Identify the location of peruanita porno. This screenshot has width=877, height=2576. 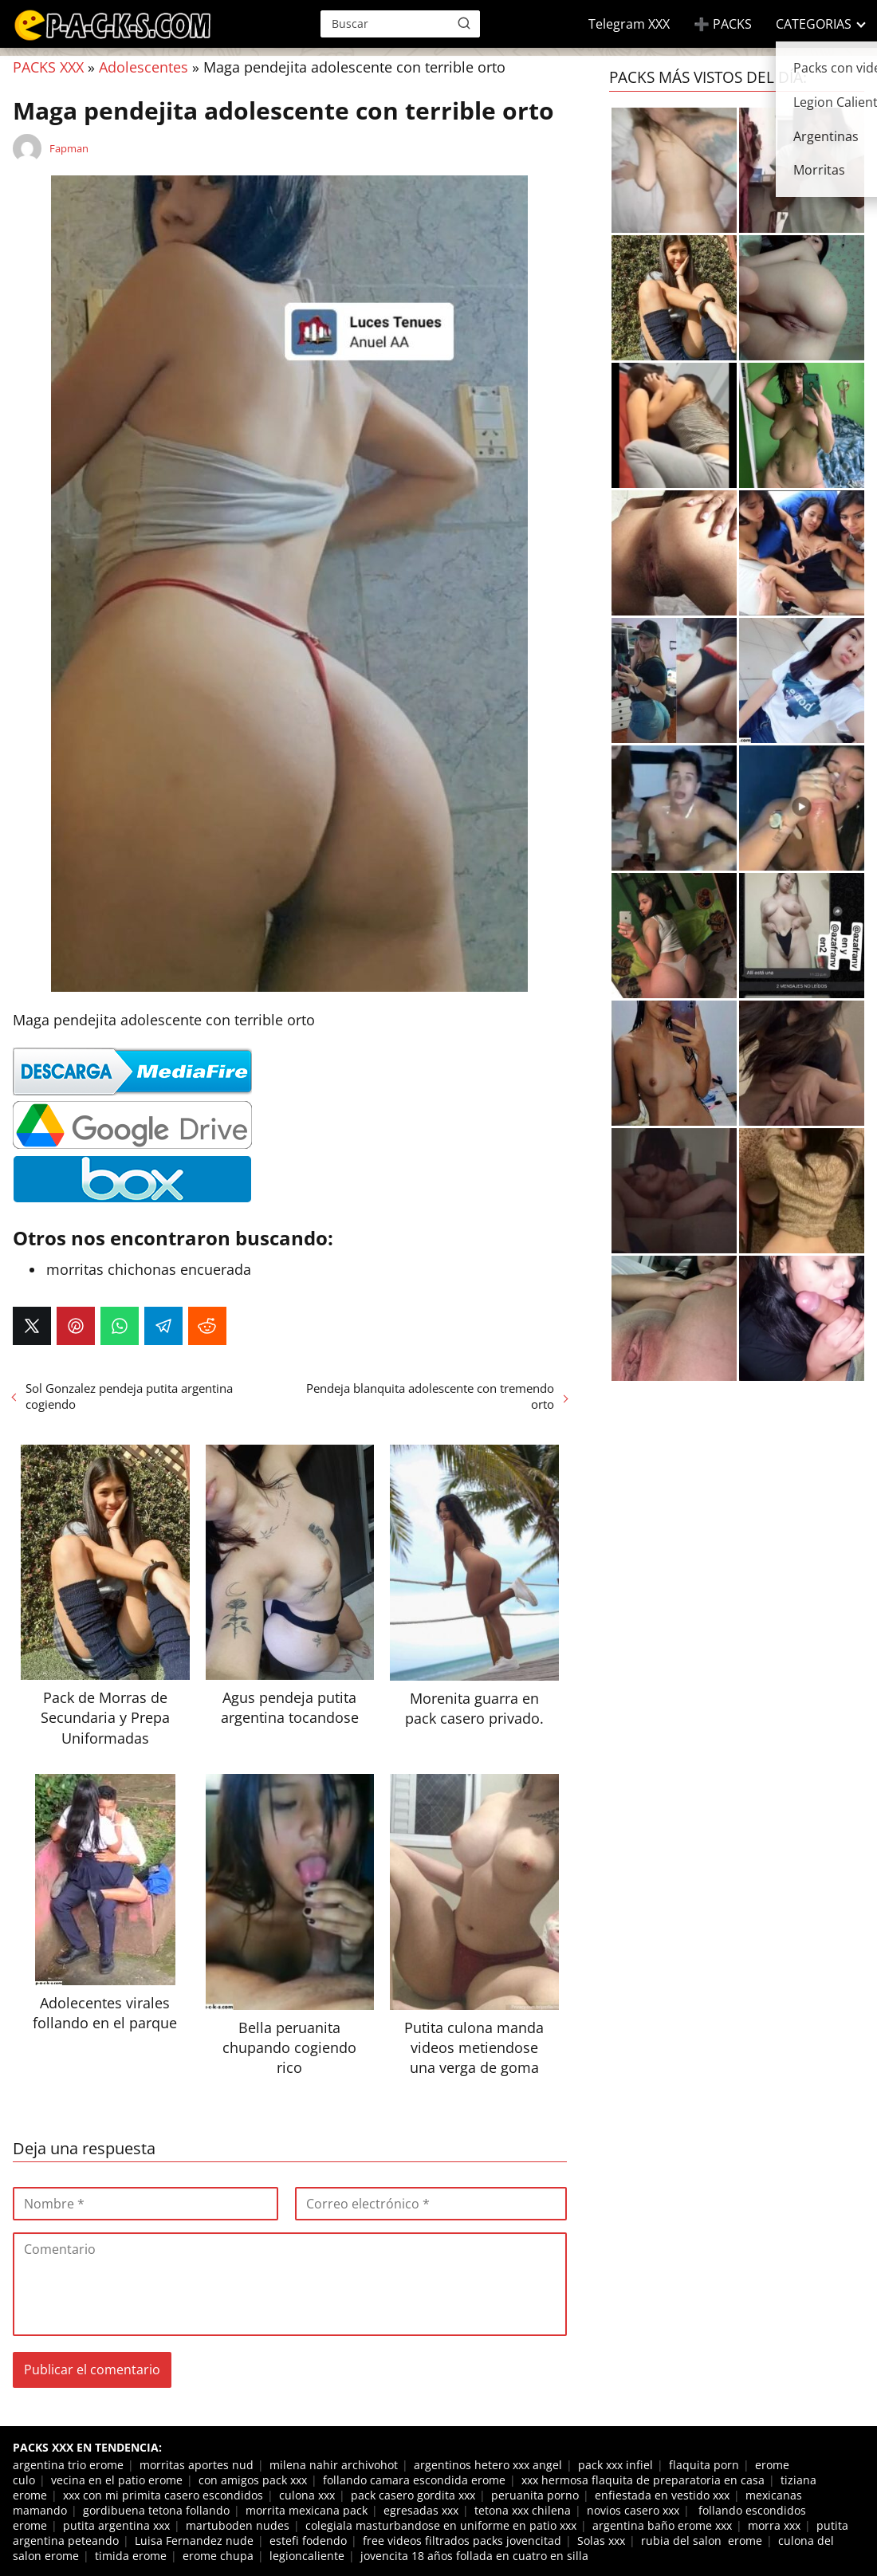
(535, 2495).